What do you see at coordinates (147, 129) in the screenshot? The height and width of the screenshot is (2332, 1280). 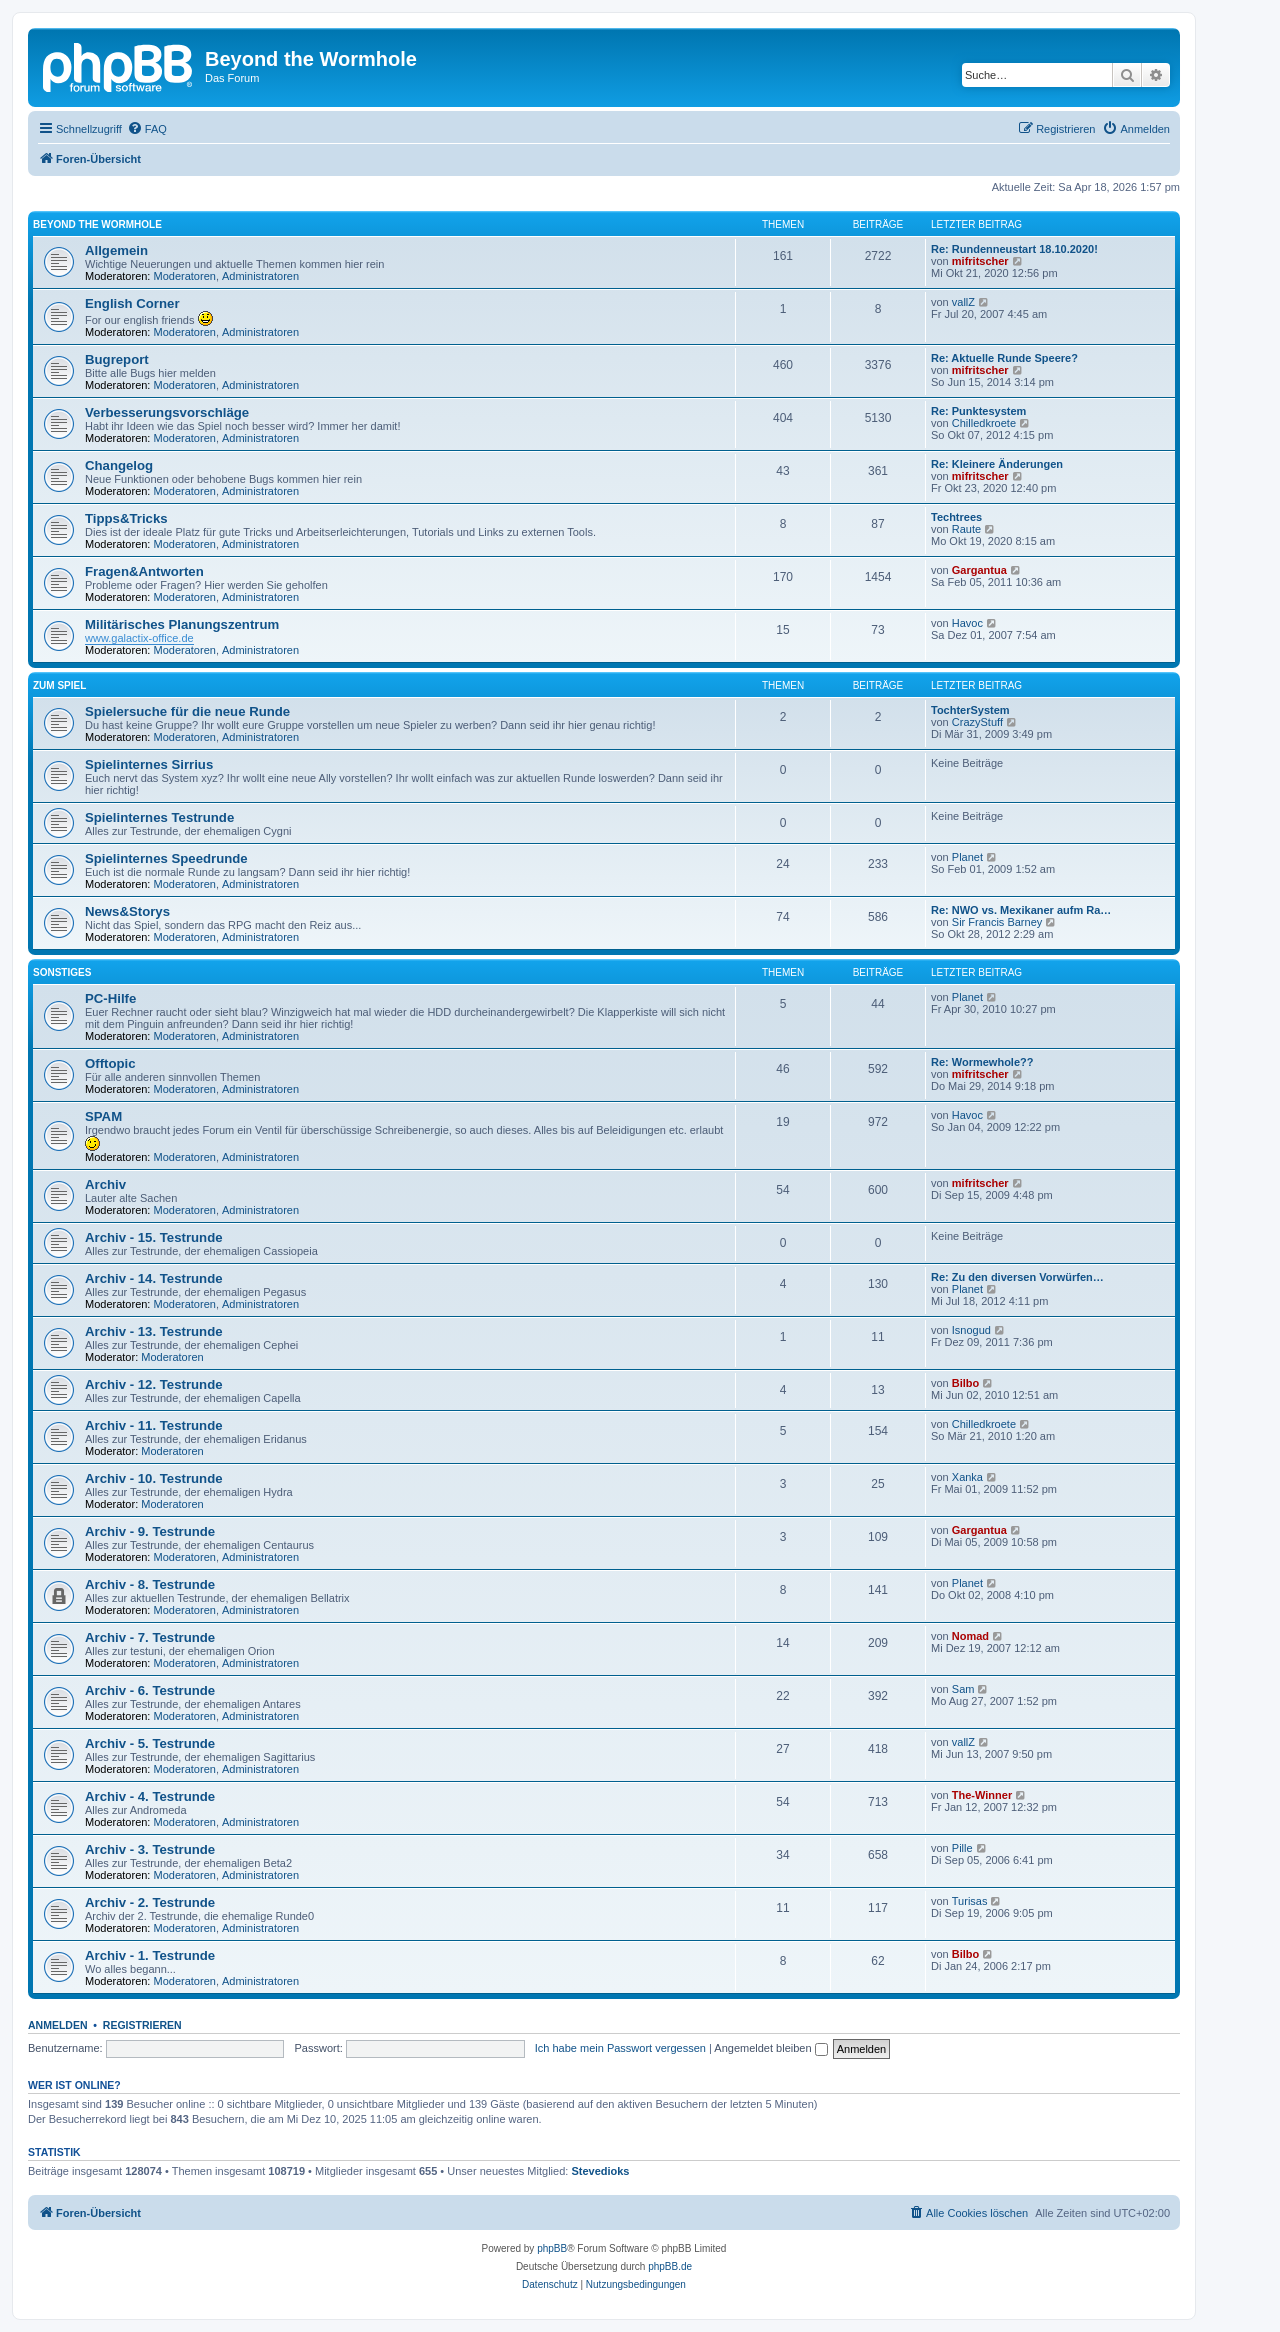 I see `[menuitem]` at bounding box center [147, 129].